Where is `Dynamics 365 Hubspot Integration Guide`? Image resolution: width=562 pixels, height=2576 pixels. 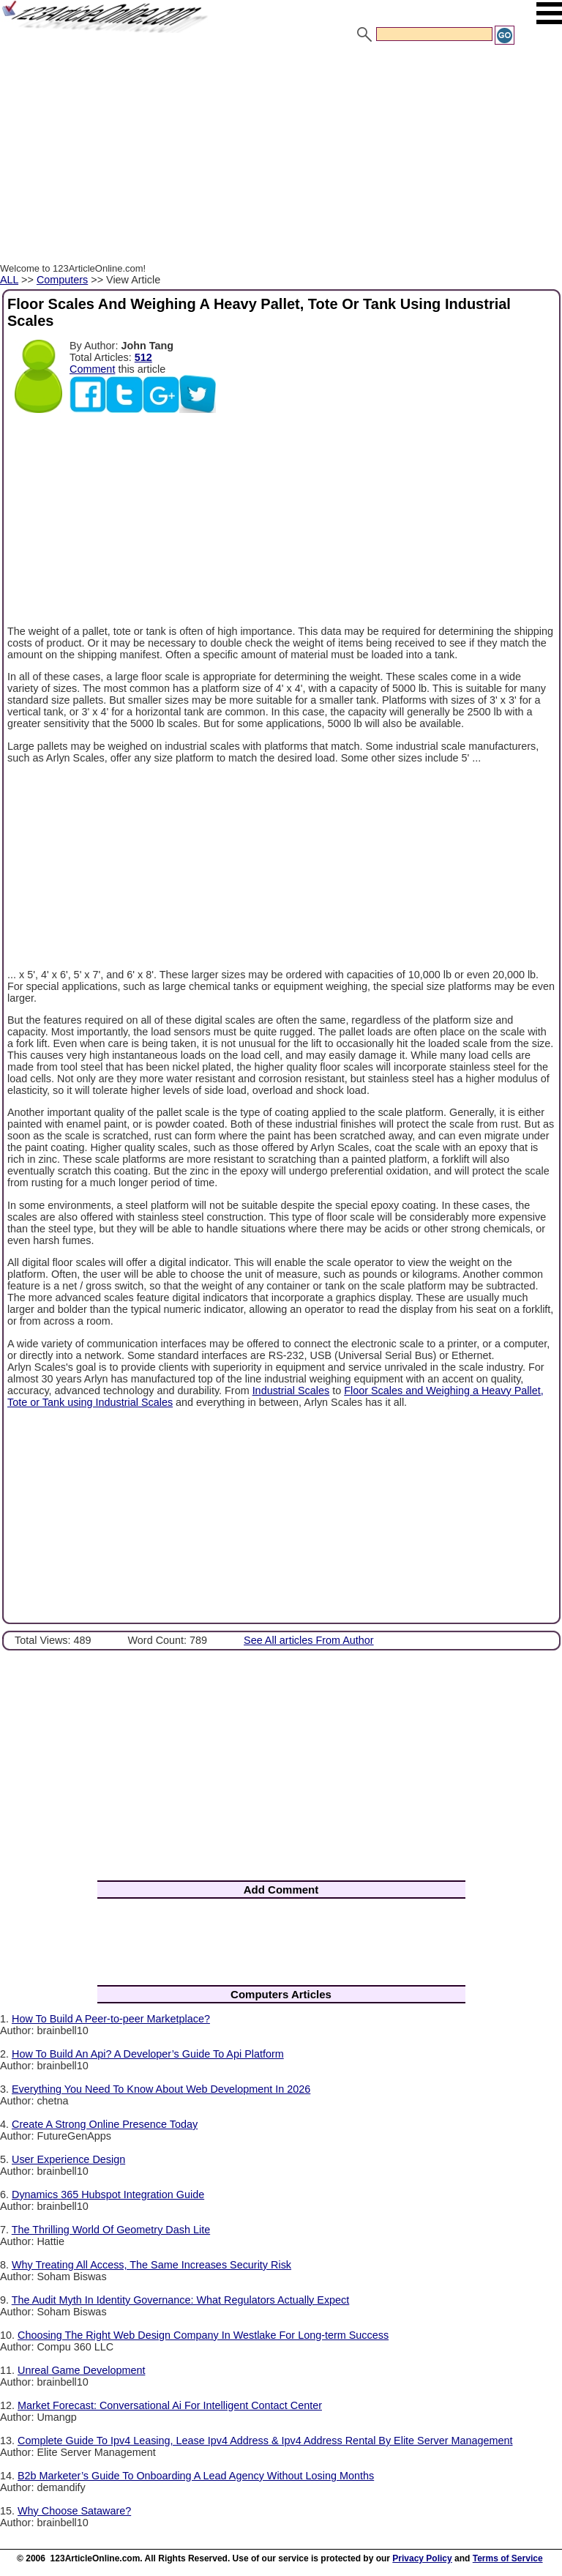
Dynamics 365 Hubspot Integration Guide is located at coordinates (108, 2194).